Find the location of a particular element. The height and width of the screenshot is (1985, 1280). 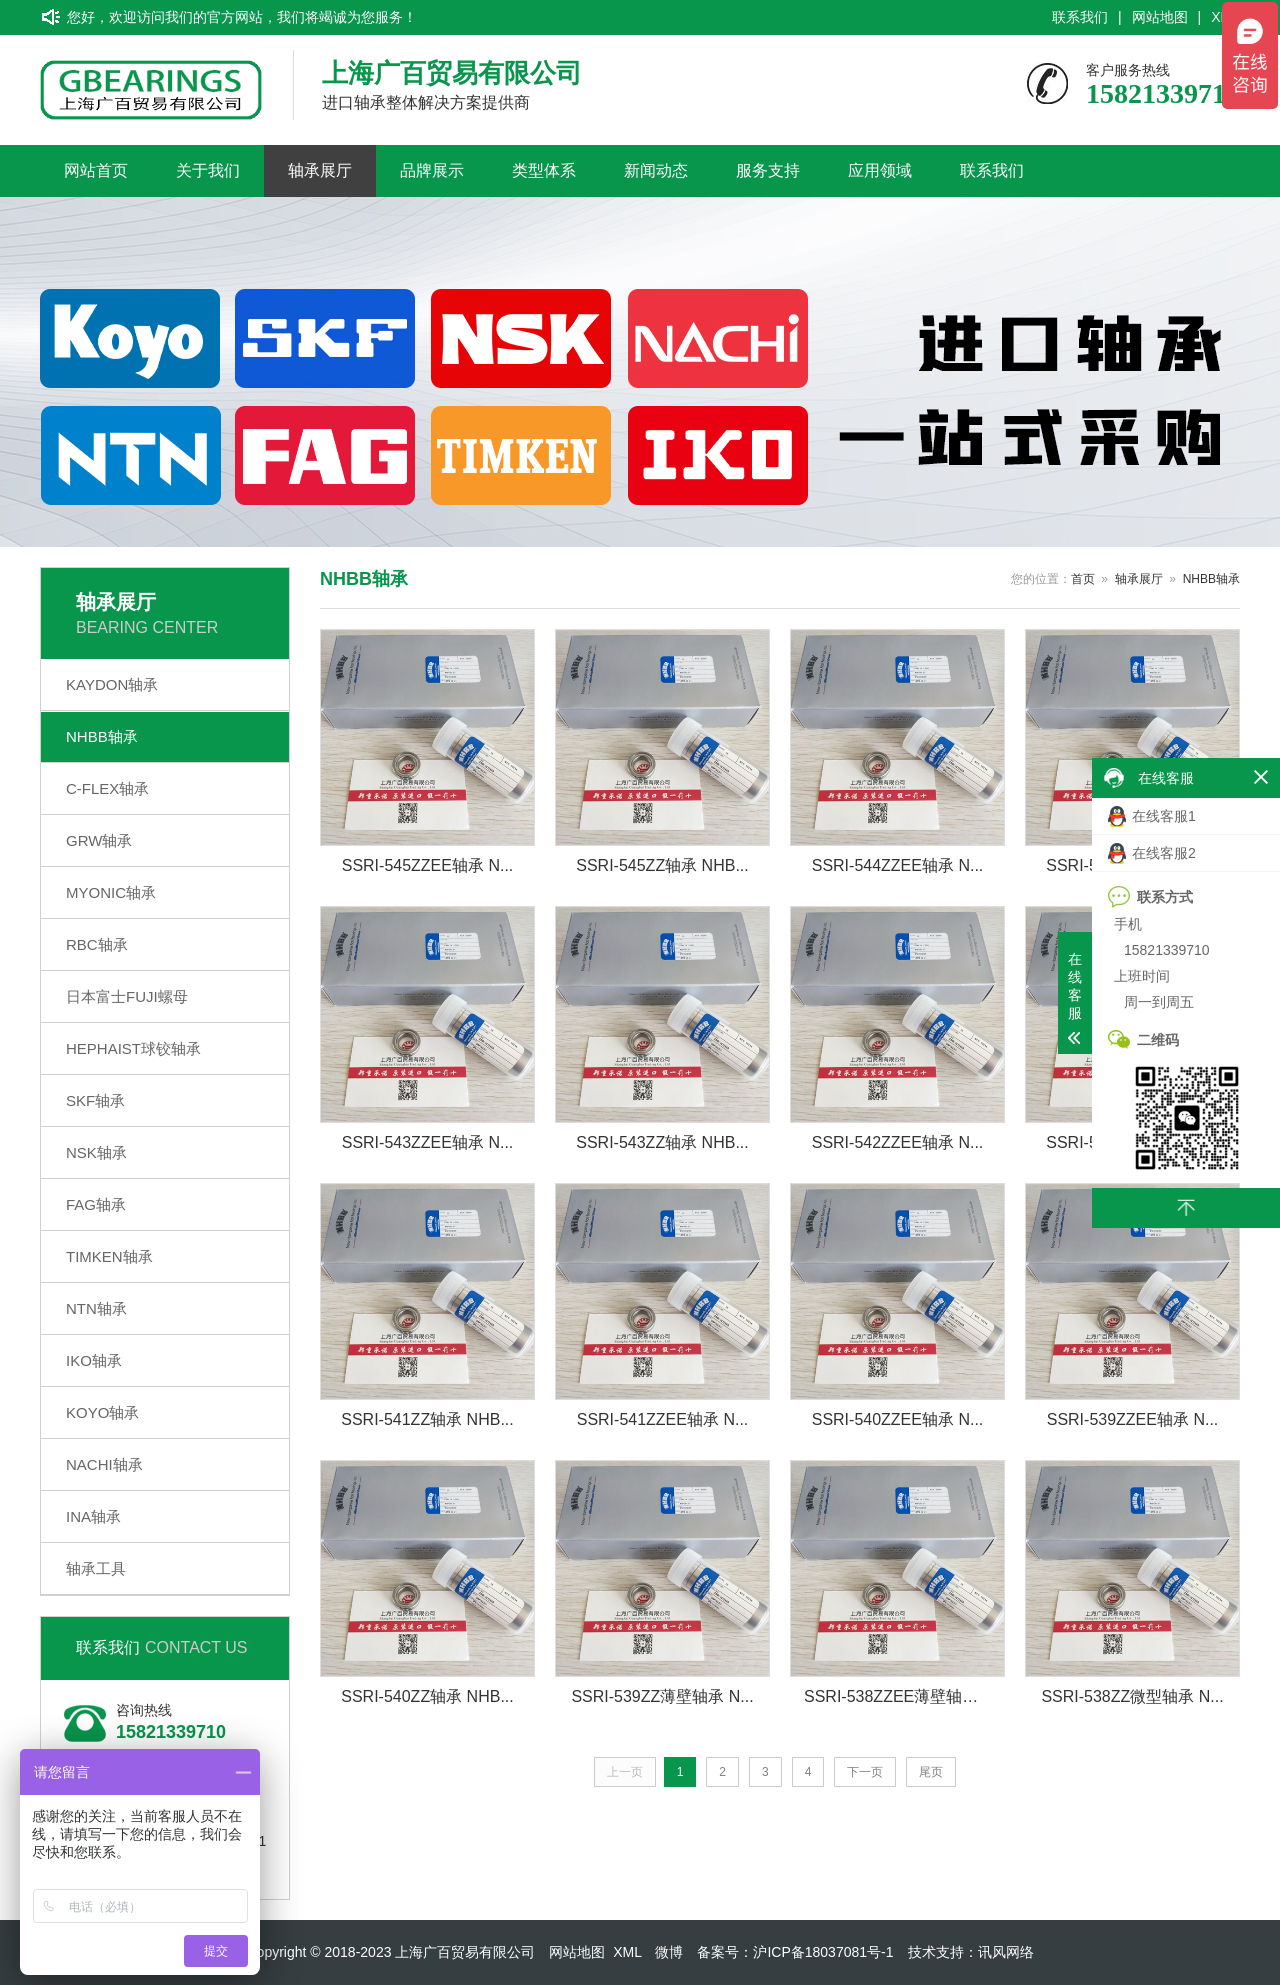

IKO轴承 is located at coordinates (94, 1360).